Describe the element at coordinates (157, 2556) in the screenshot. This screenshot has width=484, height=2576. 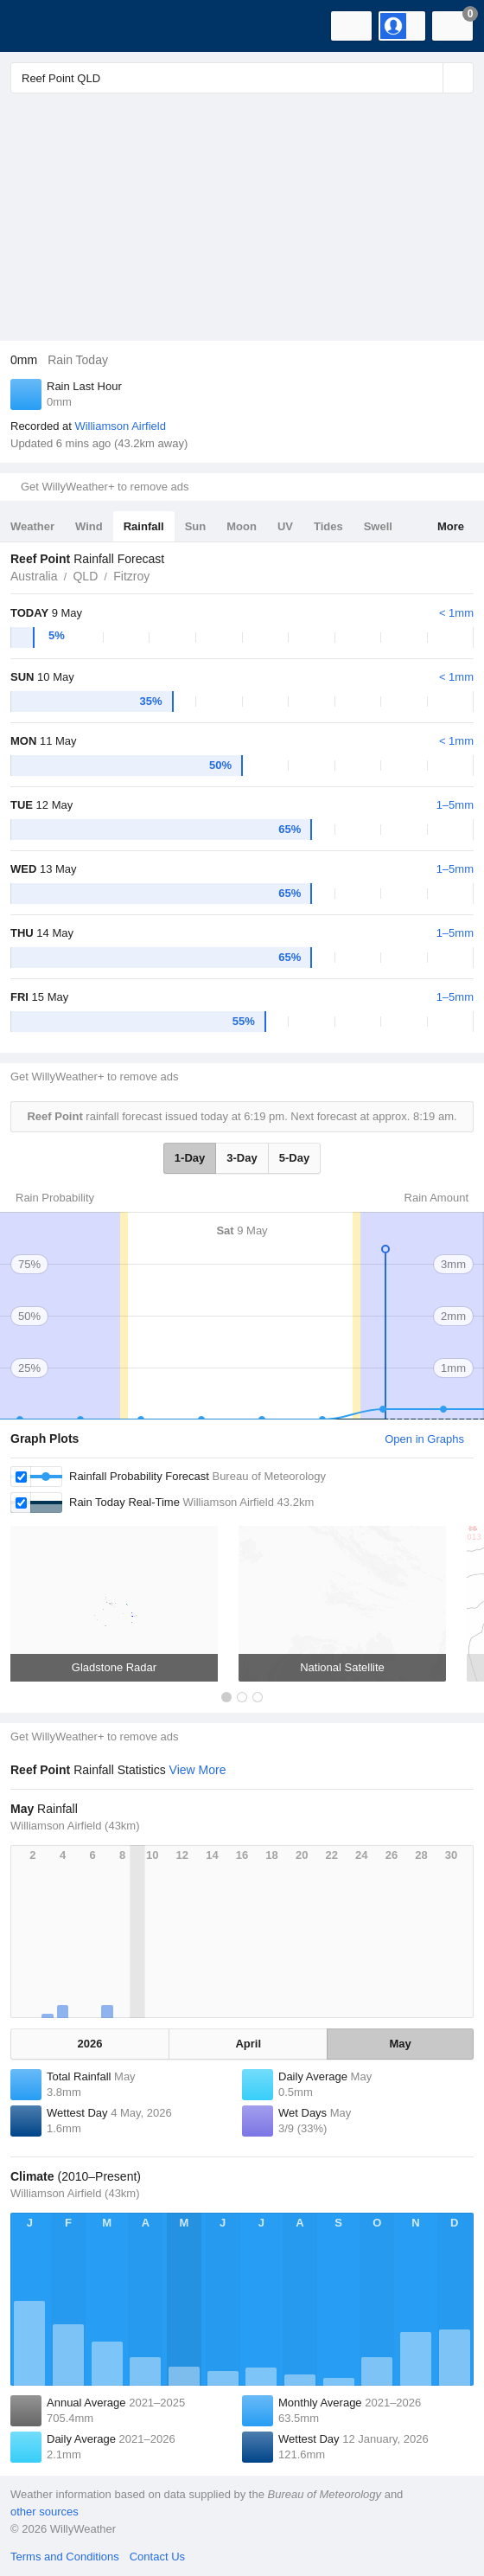
I see `Contact Us` at that location.